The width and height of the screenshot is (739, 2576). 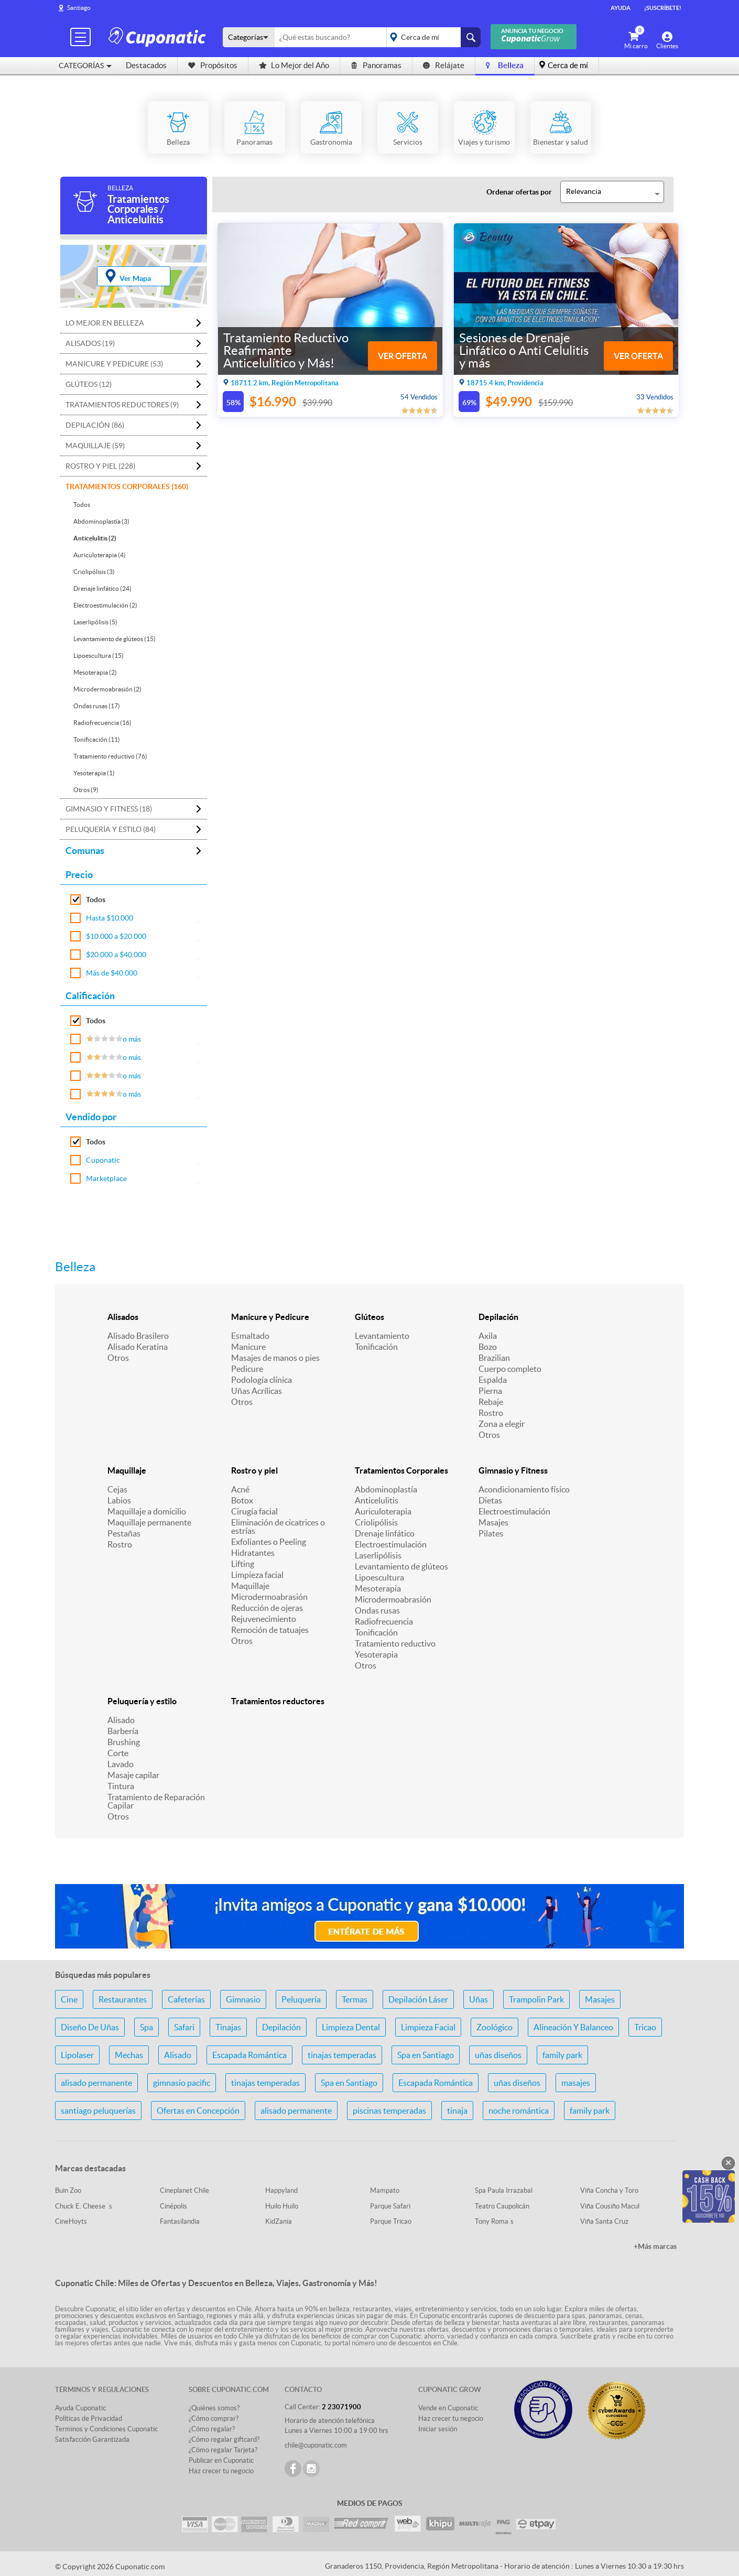 What do you see at coordinates (384, 2190) in the screenshot?
I see `Mampato` at bounding box center [384, 2190].